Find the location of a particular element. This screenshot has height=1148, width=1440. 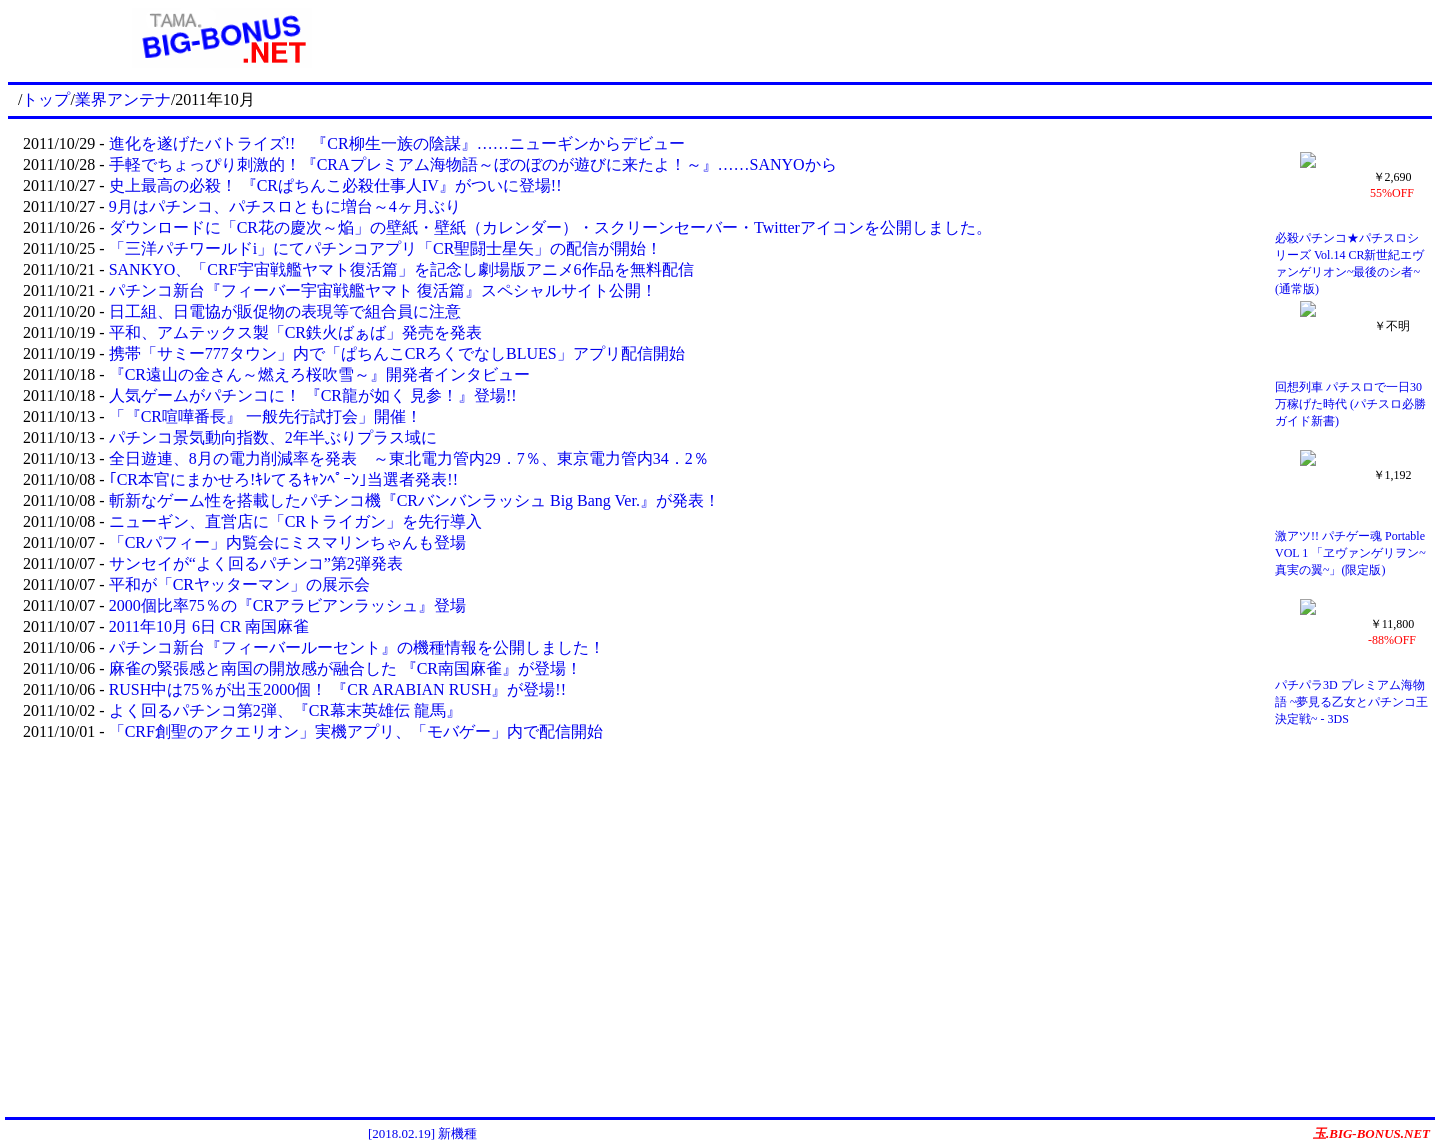

[Advertisement] is located at coordinates (934, 38).